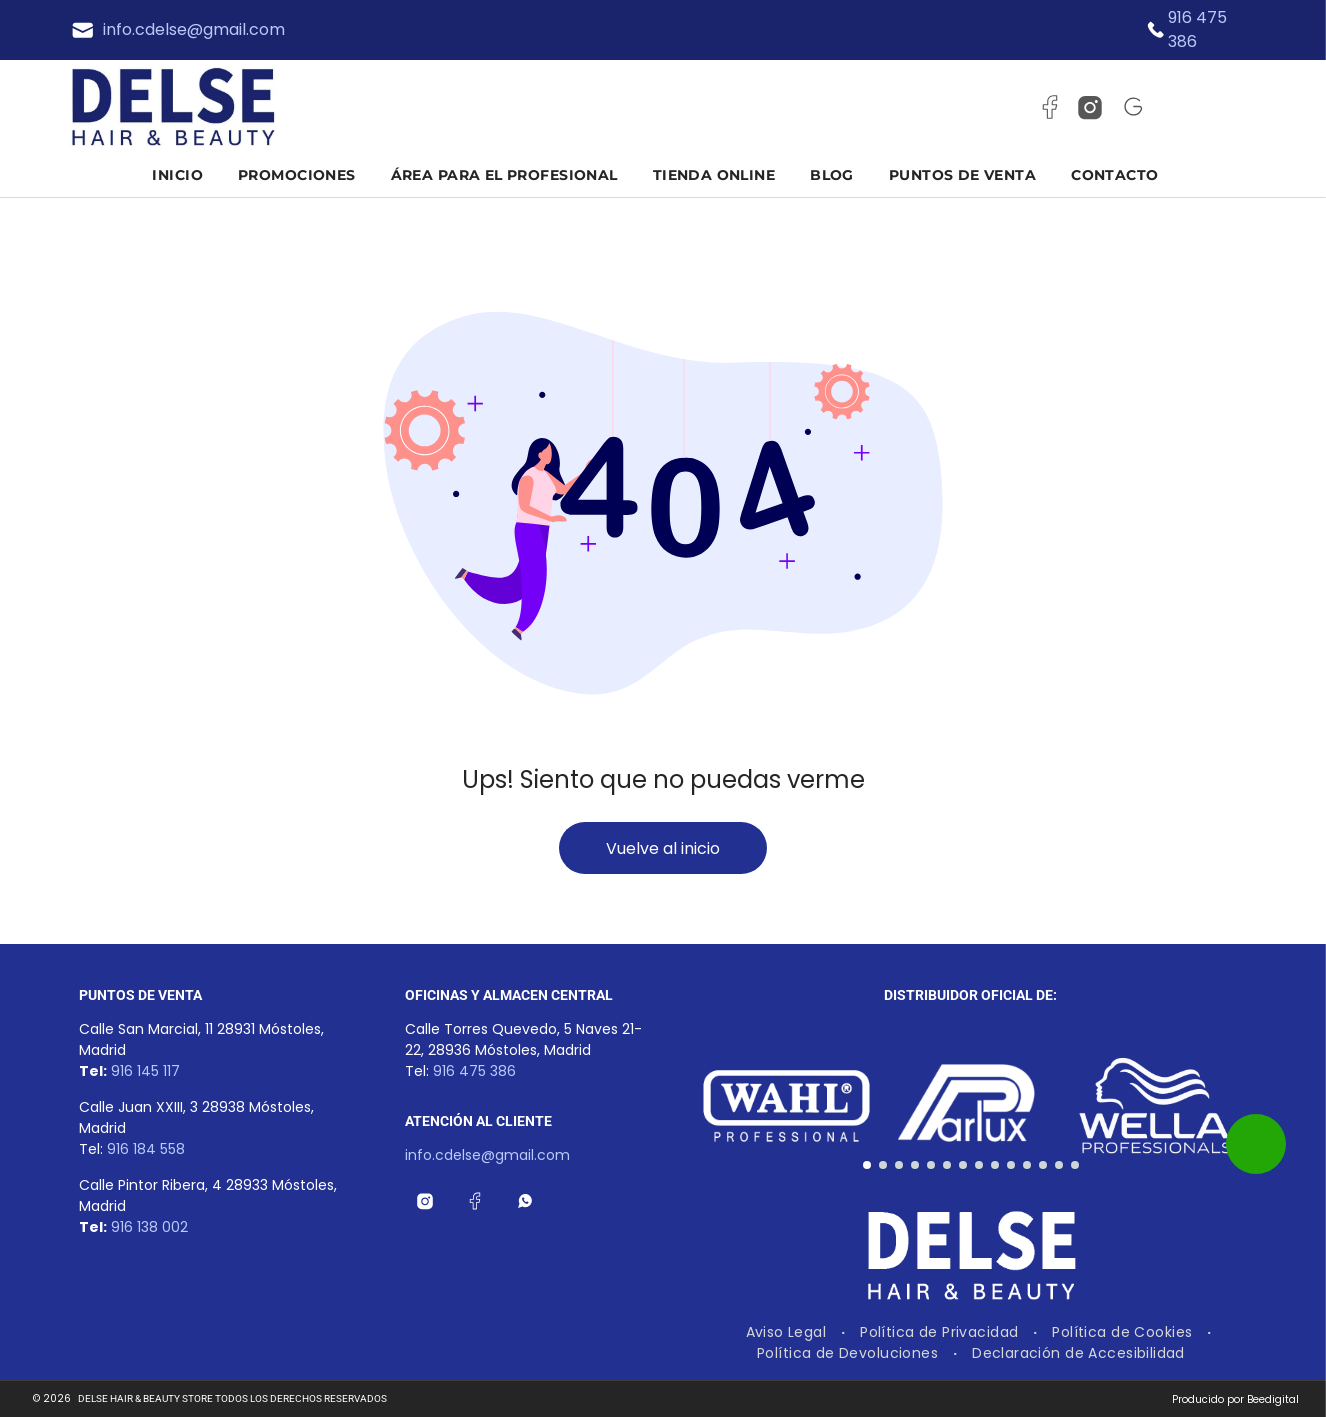 The height and width of the screenshot is (1417, 1326). Describe the element at coordinates (185, 175) in the screenshot. I see `[menuitem]` at that location.